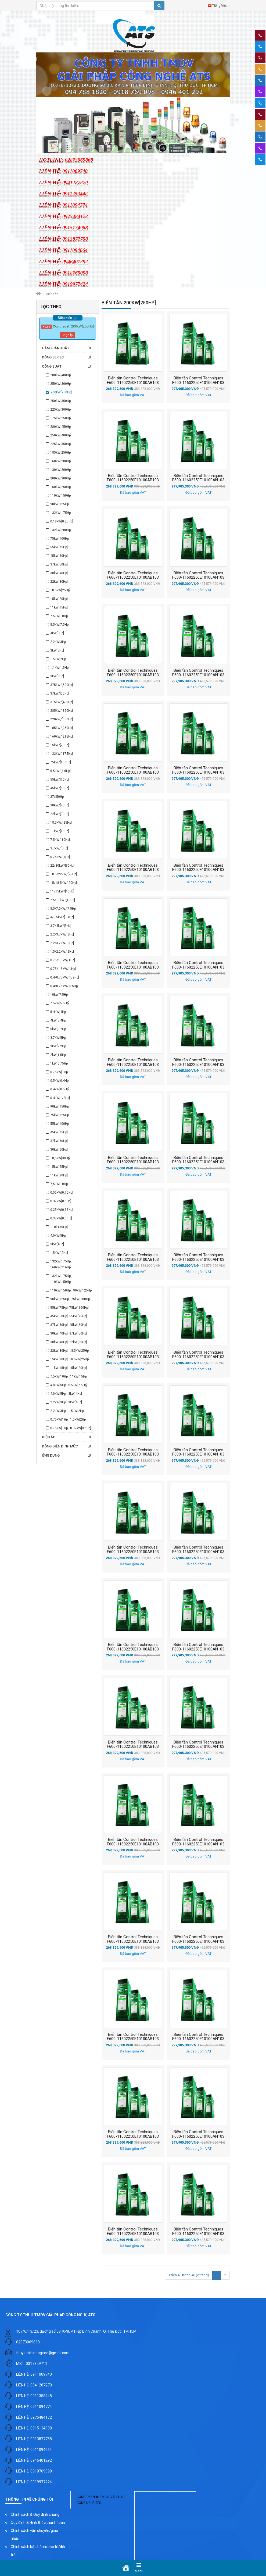 The image size is (266, 2576). Describe the element at coordinates (60, 1124) in the screenshot. I see `55kW[100Hp]` at that location.